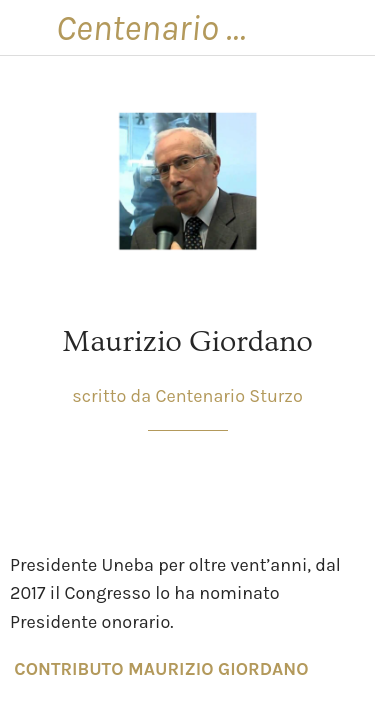  I want to click on [Condividi], so click(293, 491).